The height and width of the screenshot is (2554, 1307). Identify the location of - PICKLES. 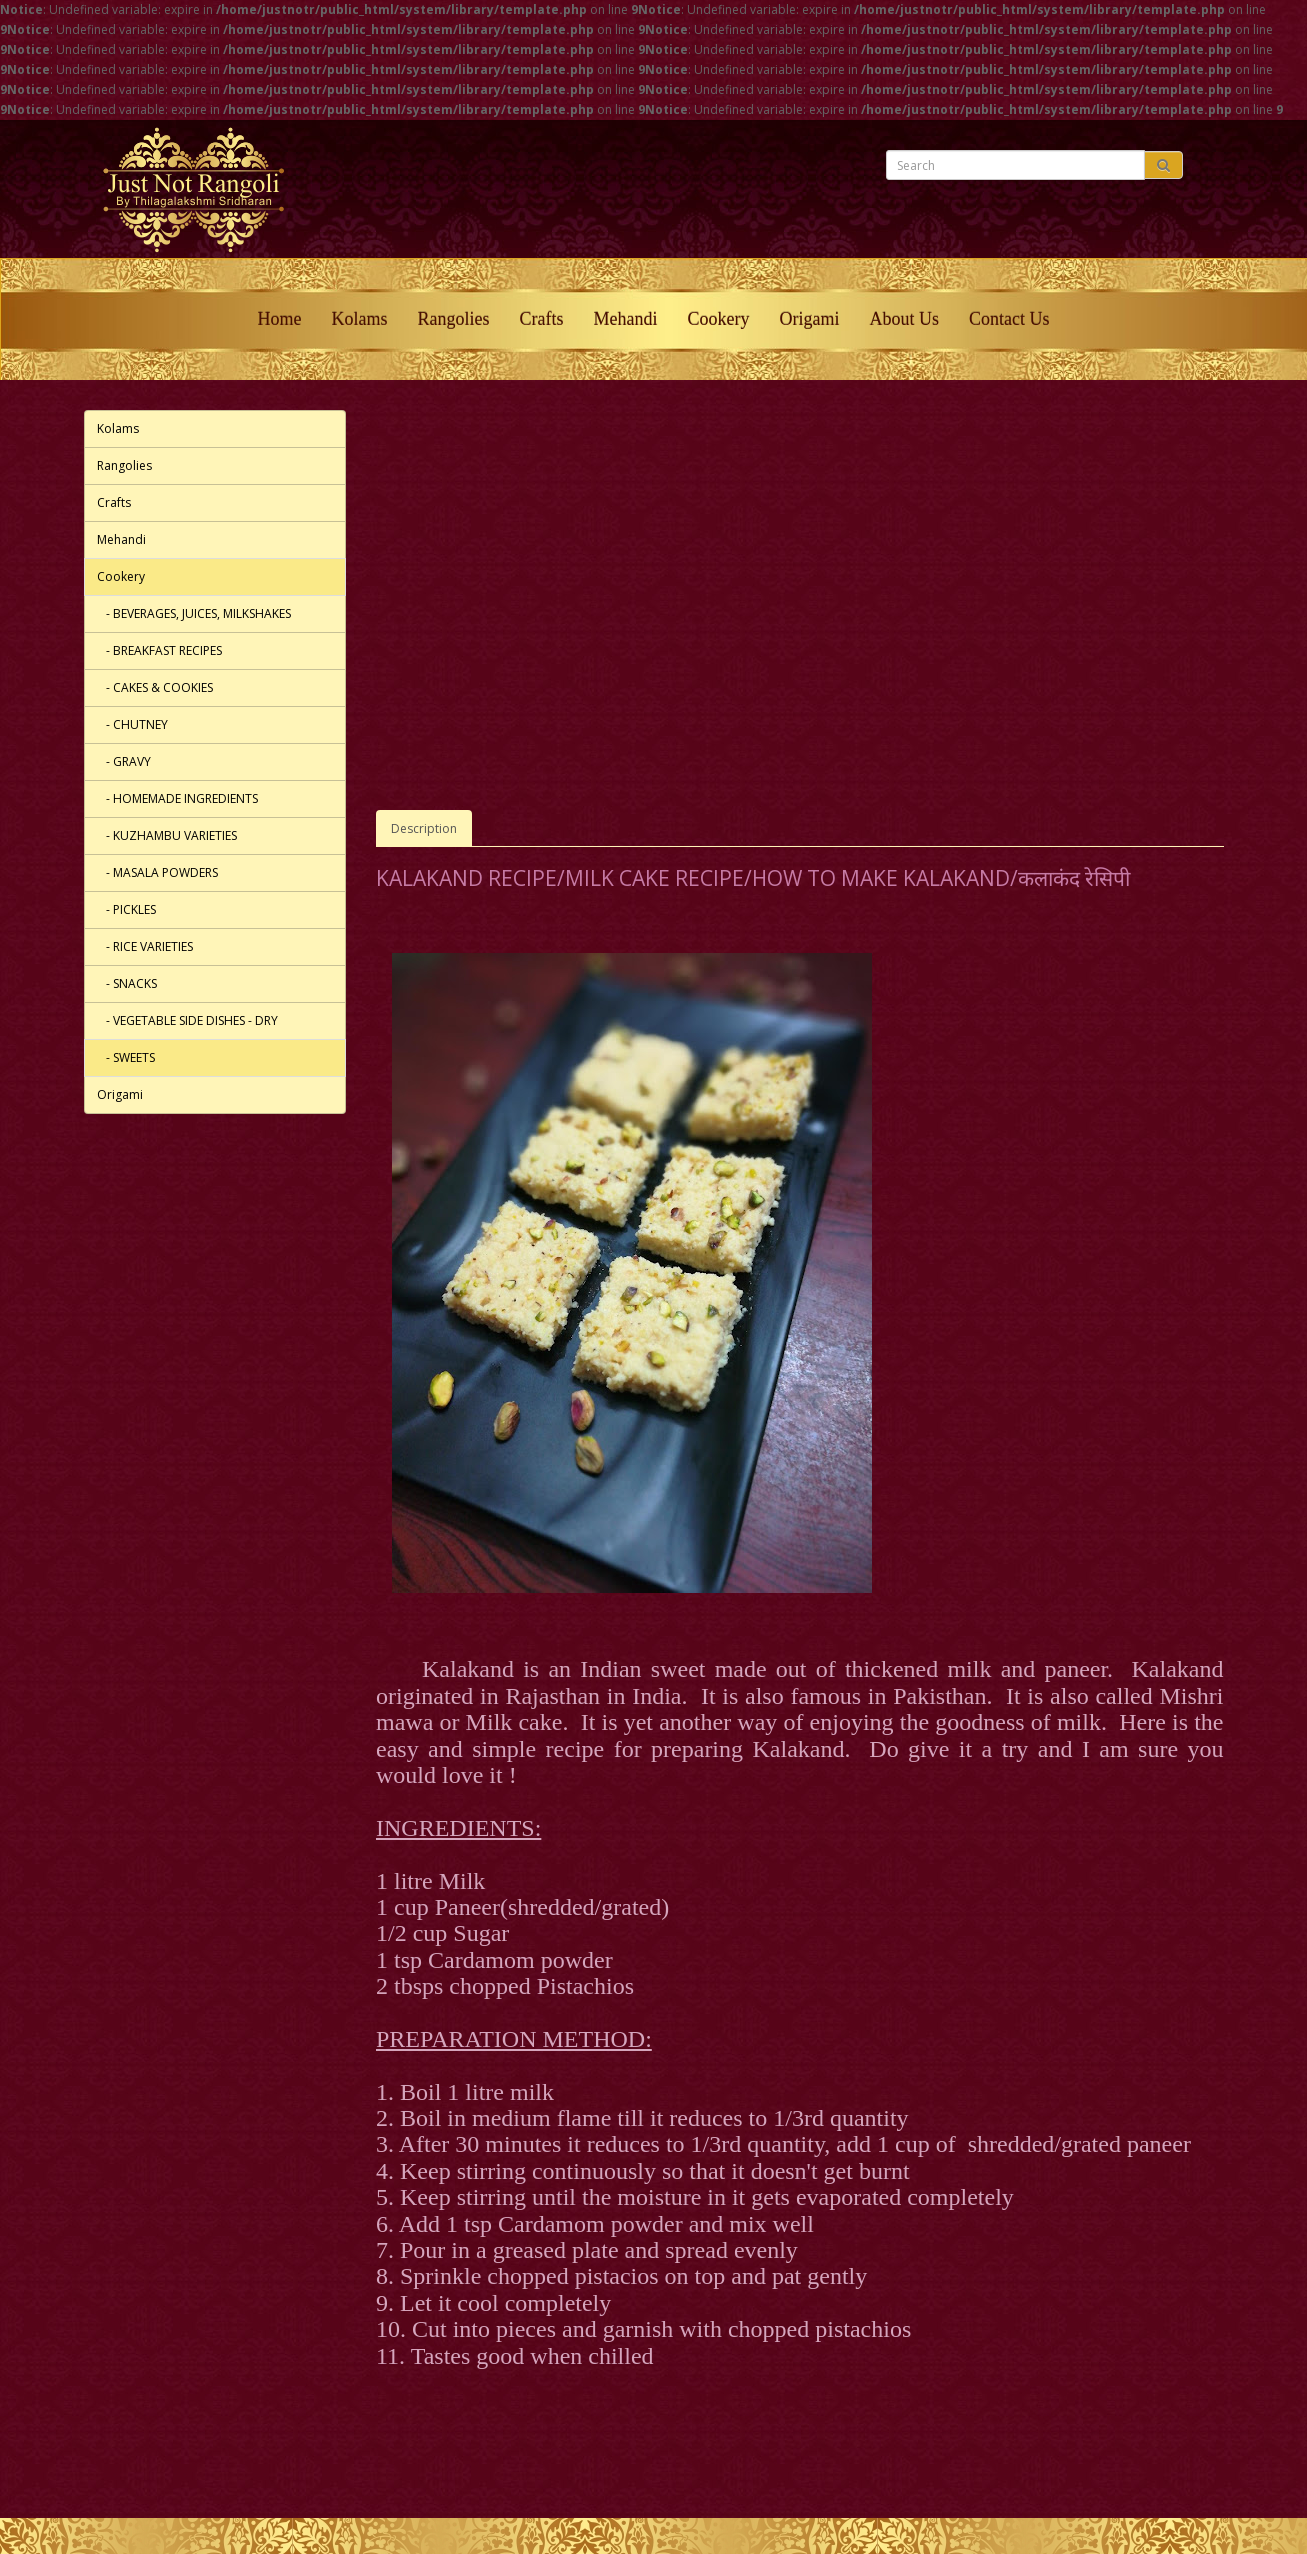
(126, 909).